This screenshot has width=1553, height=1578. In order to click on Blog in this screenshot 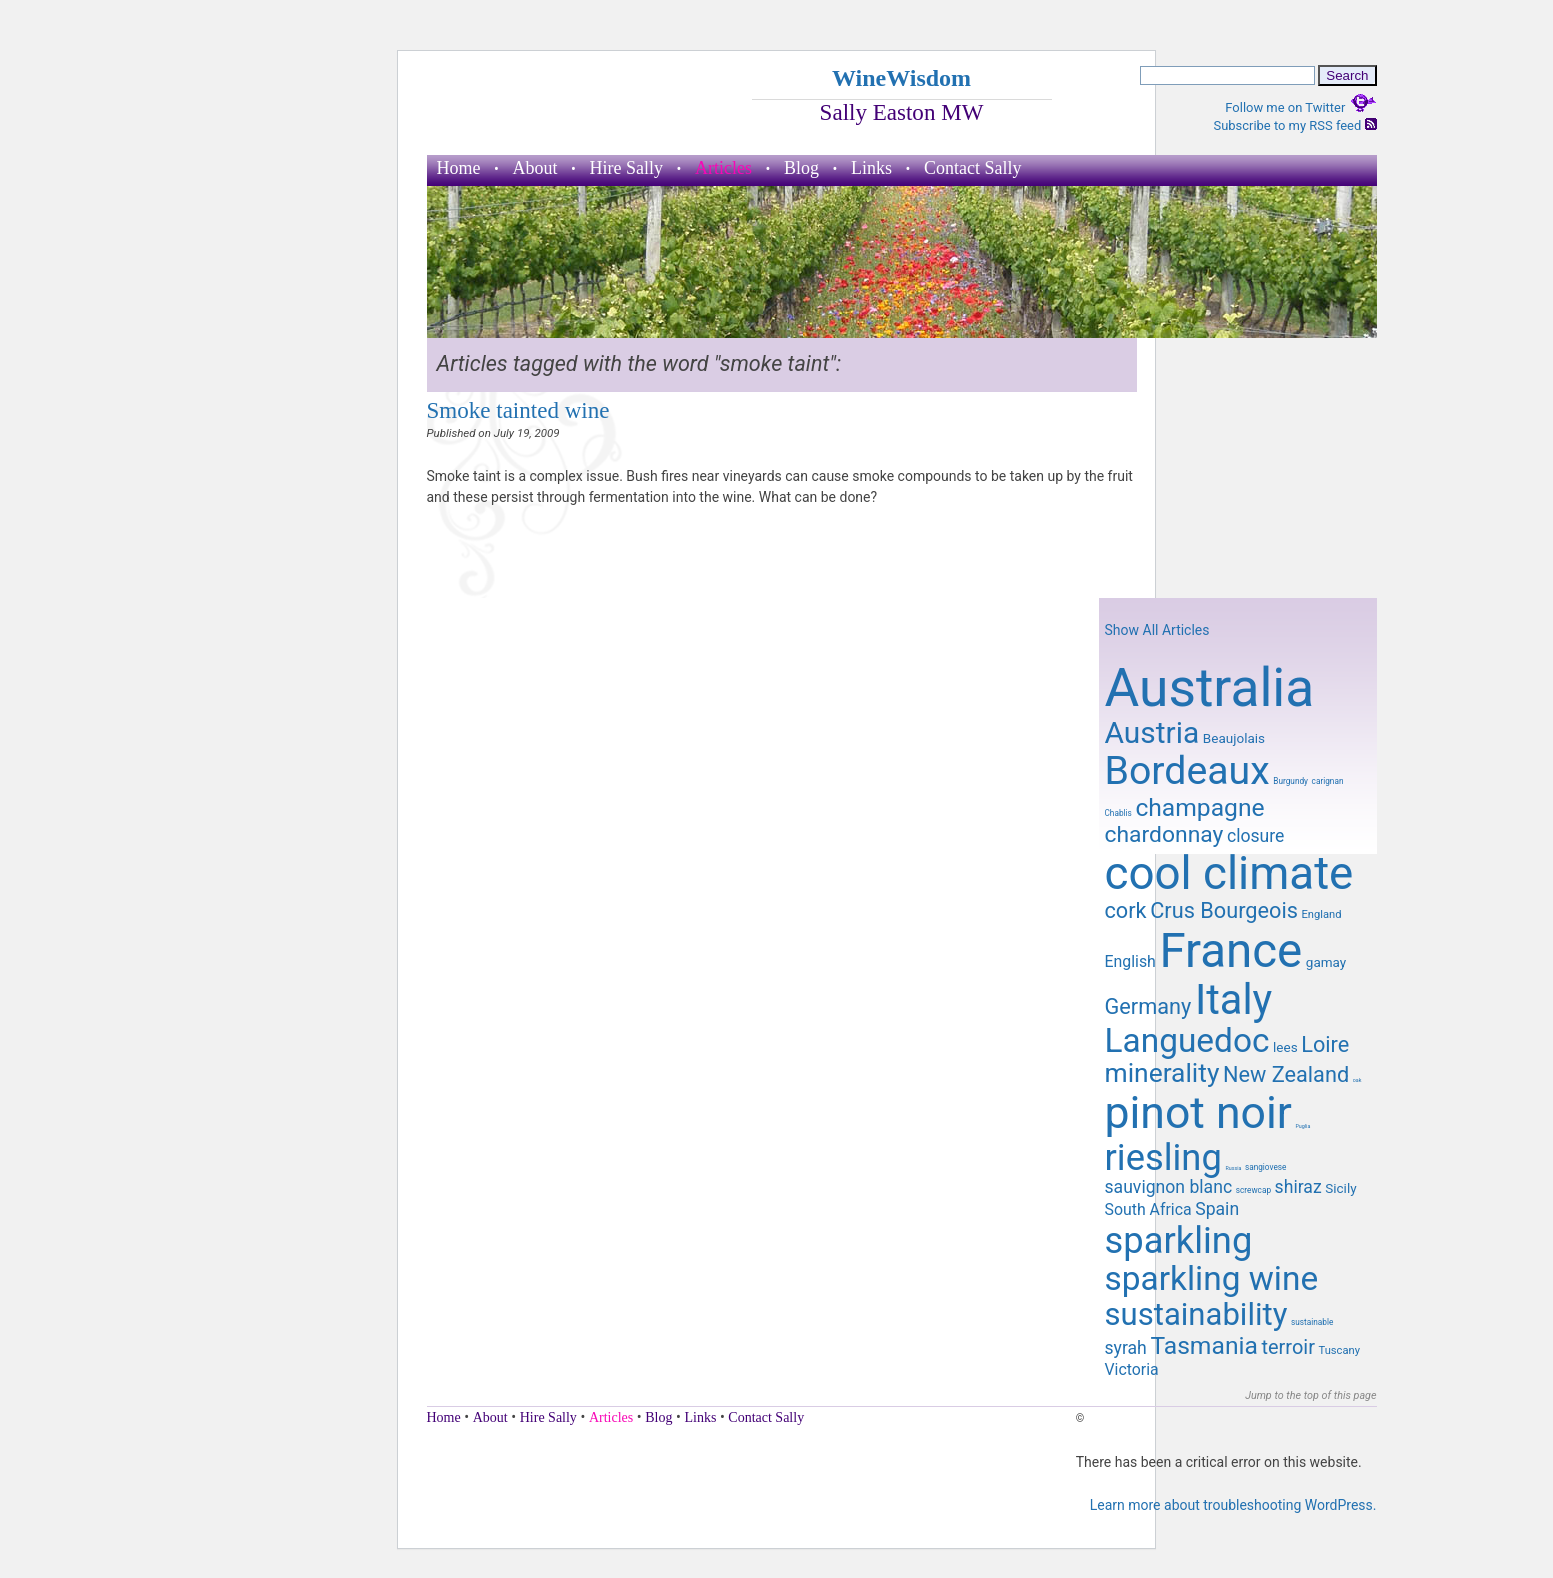, I will do `click(801, 168)`.